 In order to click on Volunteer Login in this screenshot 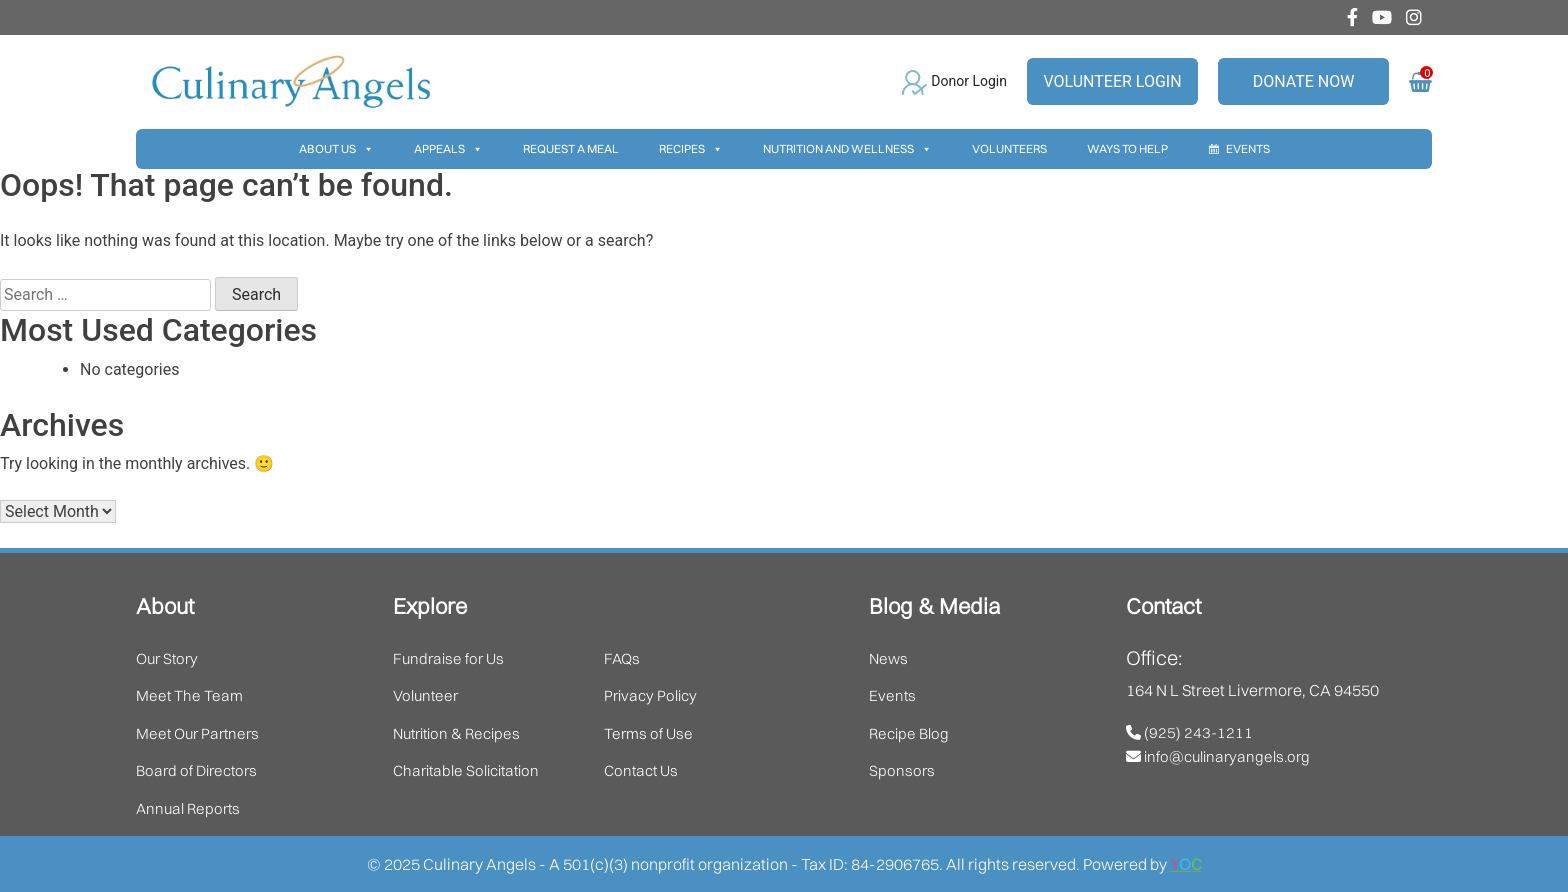, I will do `click(1112, 81)`.